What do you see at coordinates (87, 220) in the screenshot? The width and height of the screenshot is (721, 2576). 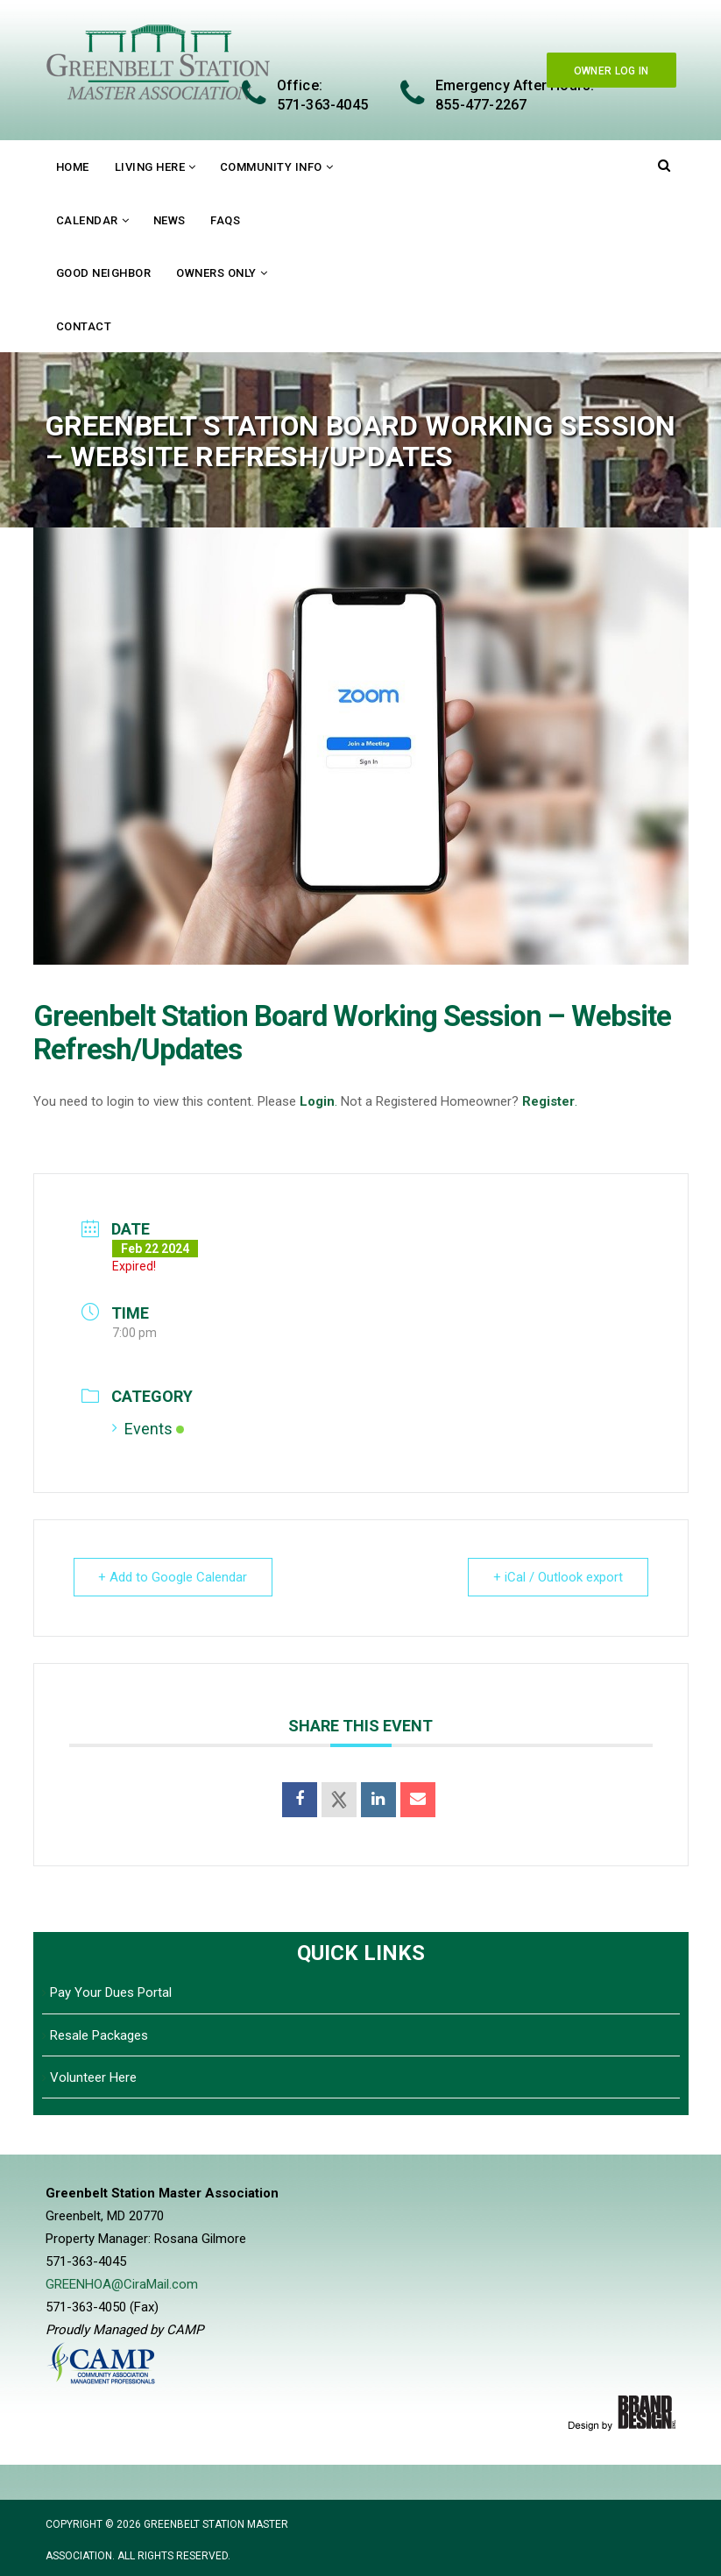 I see `Calendar` at bounding box center [87, 220].